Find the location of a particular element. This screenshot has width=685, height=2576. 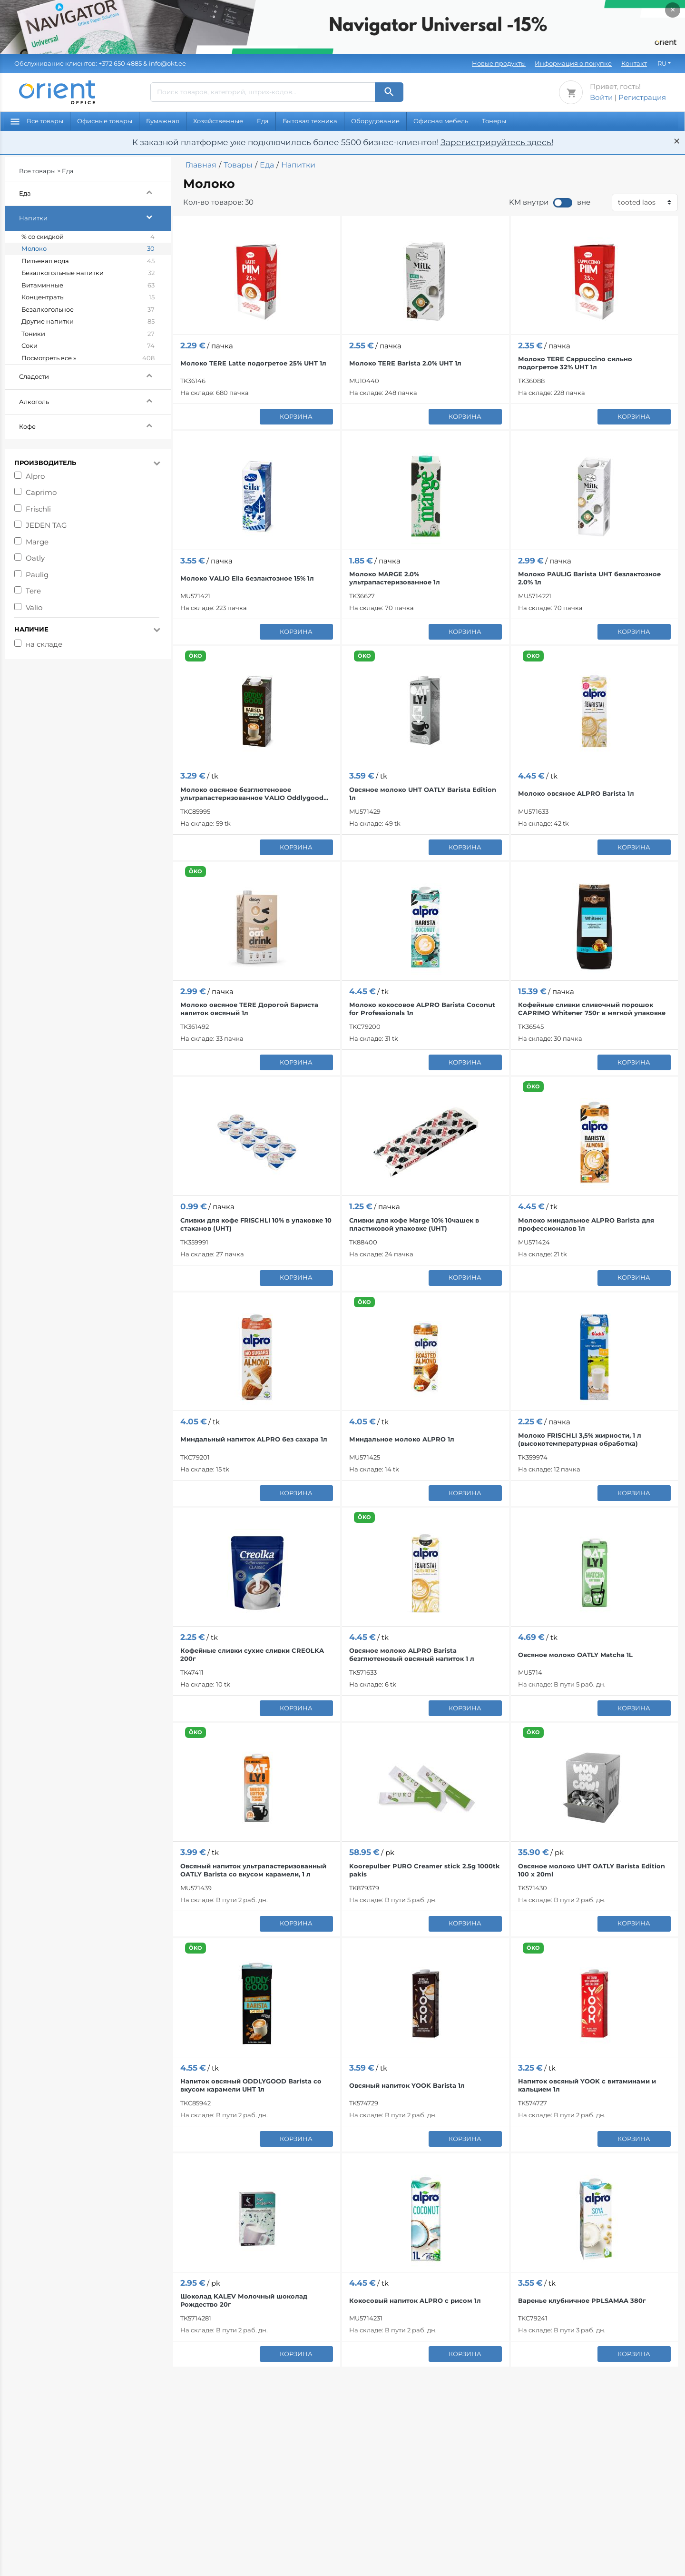

Овсяное молоко OATLY Matcha 1L is located at coordinates (575, 1654).